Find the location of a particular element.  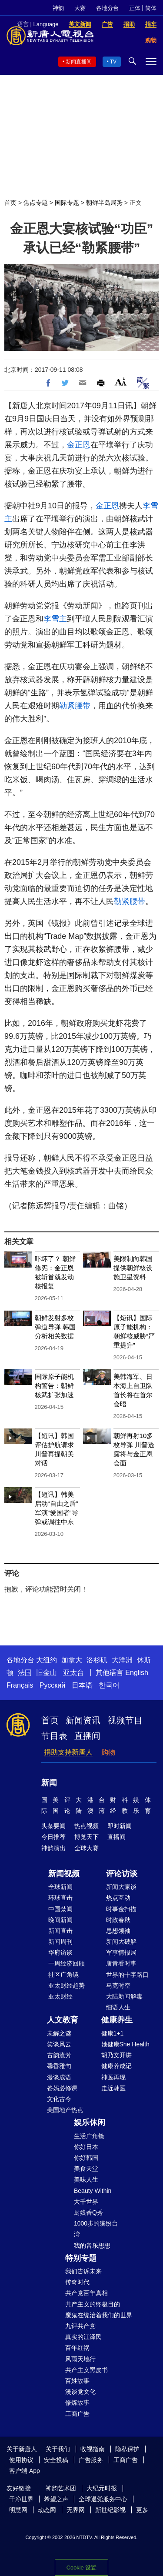

我的音乐想想 is located at coordinates (92, 2245).